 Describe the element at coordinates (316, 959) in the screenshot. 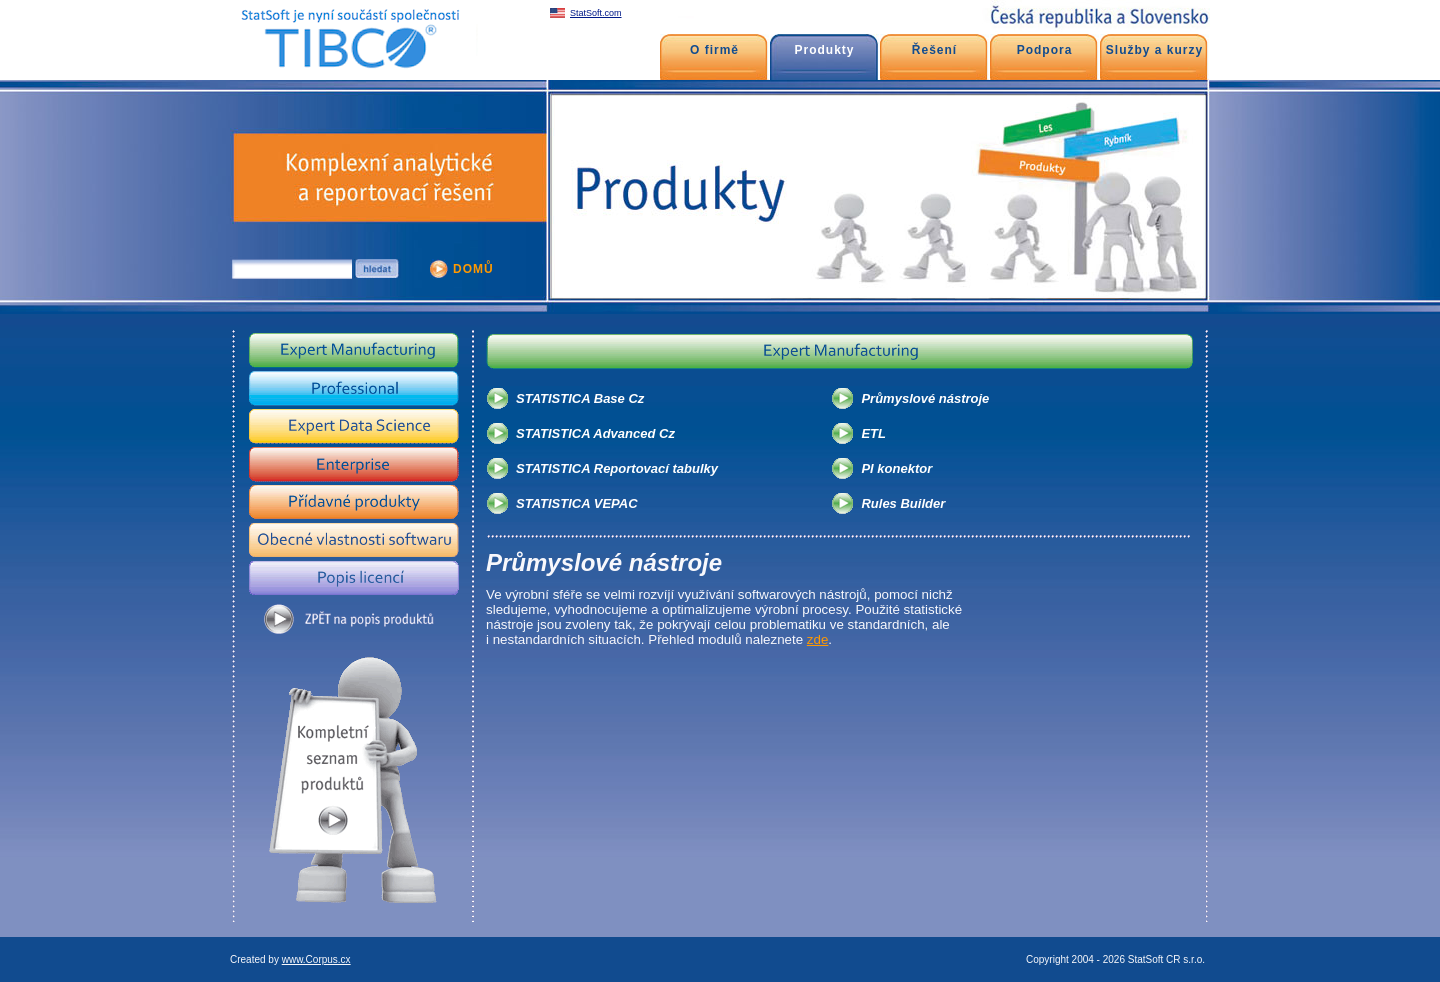

I see `www.Corpus.cx` at that location.